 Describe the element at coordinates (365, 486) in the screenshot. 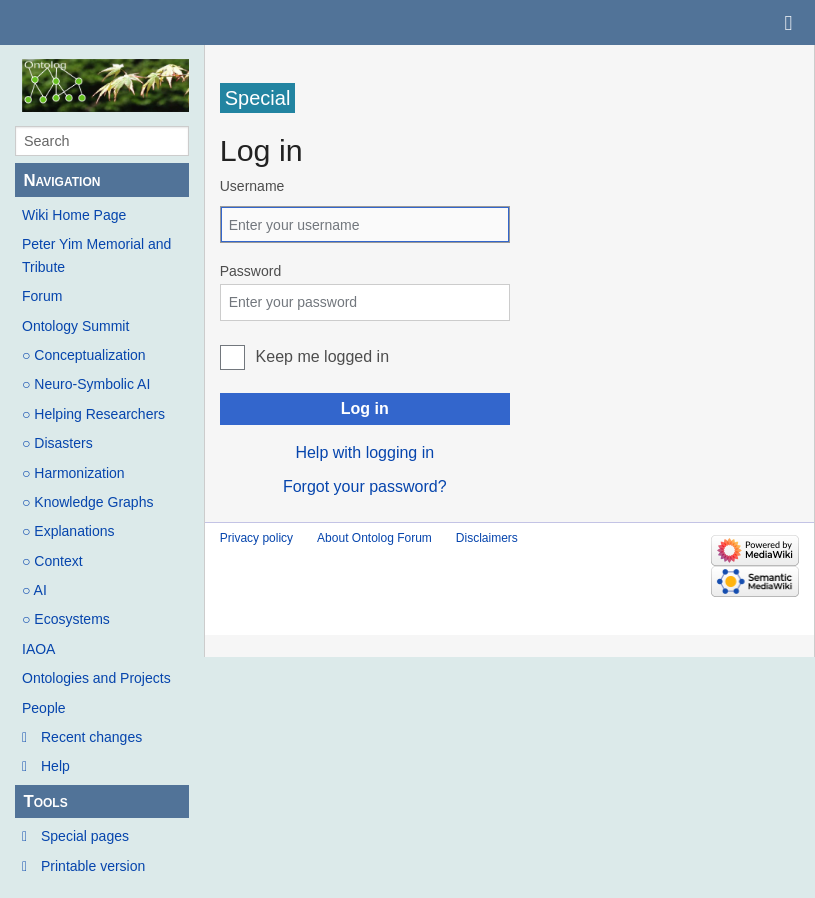

I see `Forgot your password?` at that location.